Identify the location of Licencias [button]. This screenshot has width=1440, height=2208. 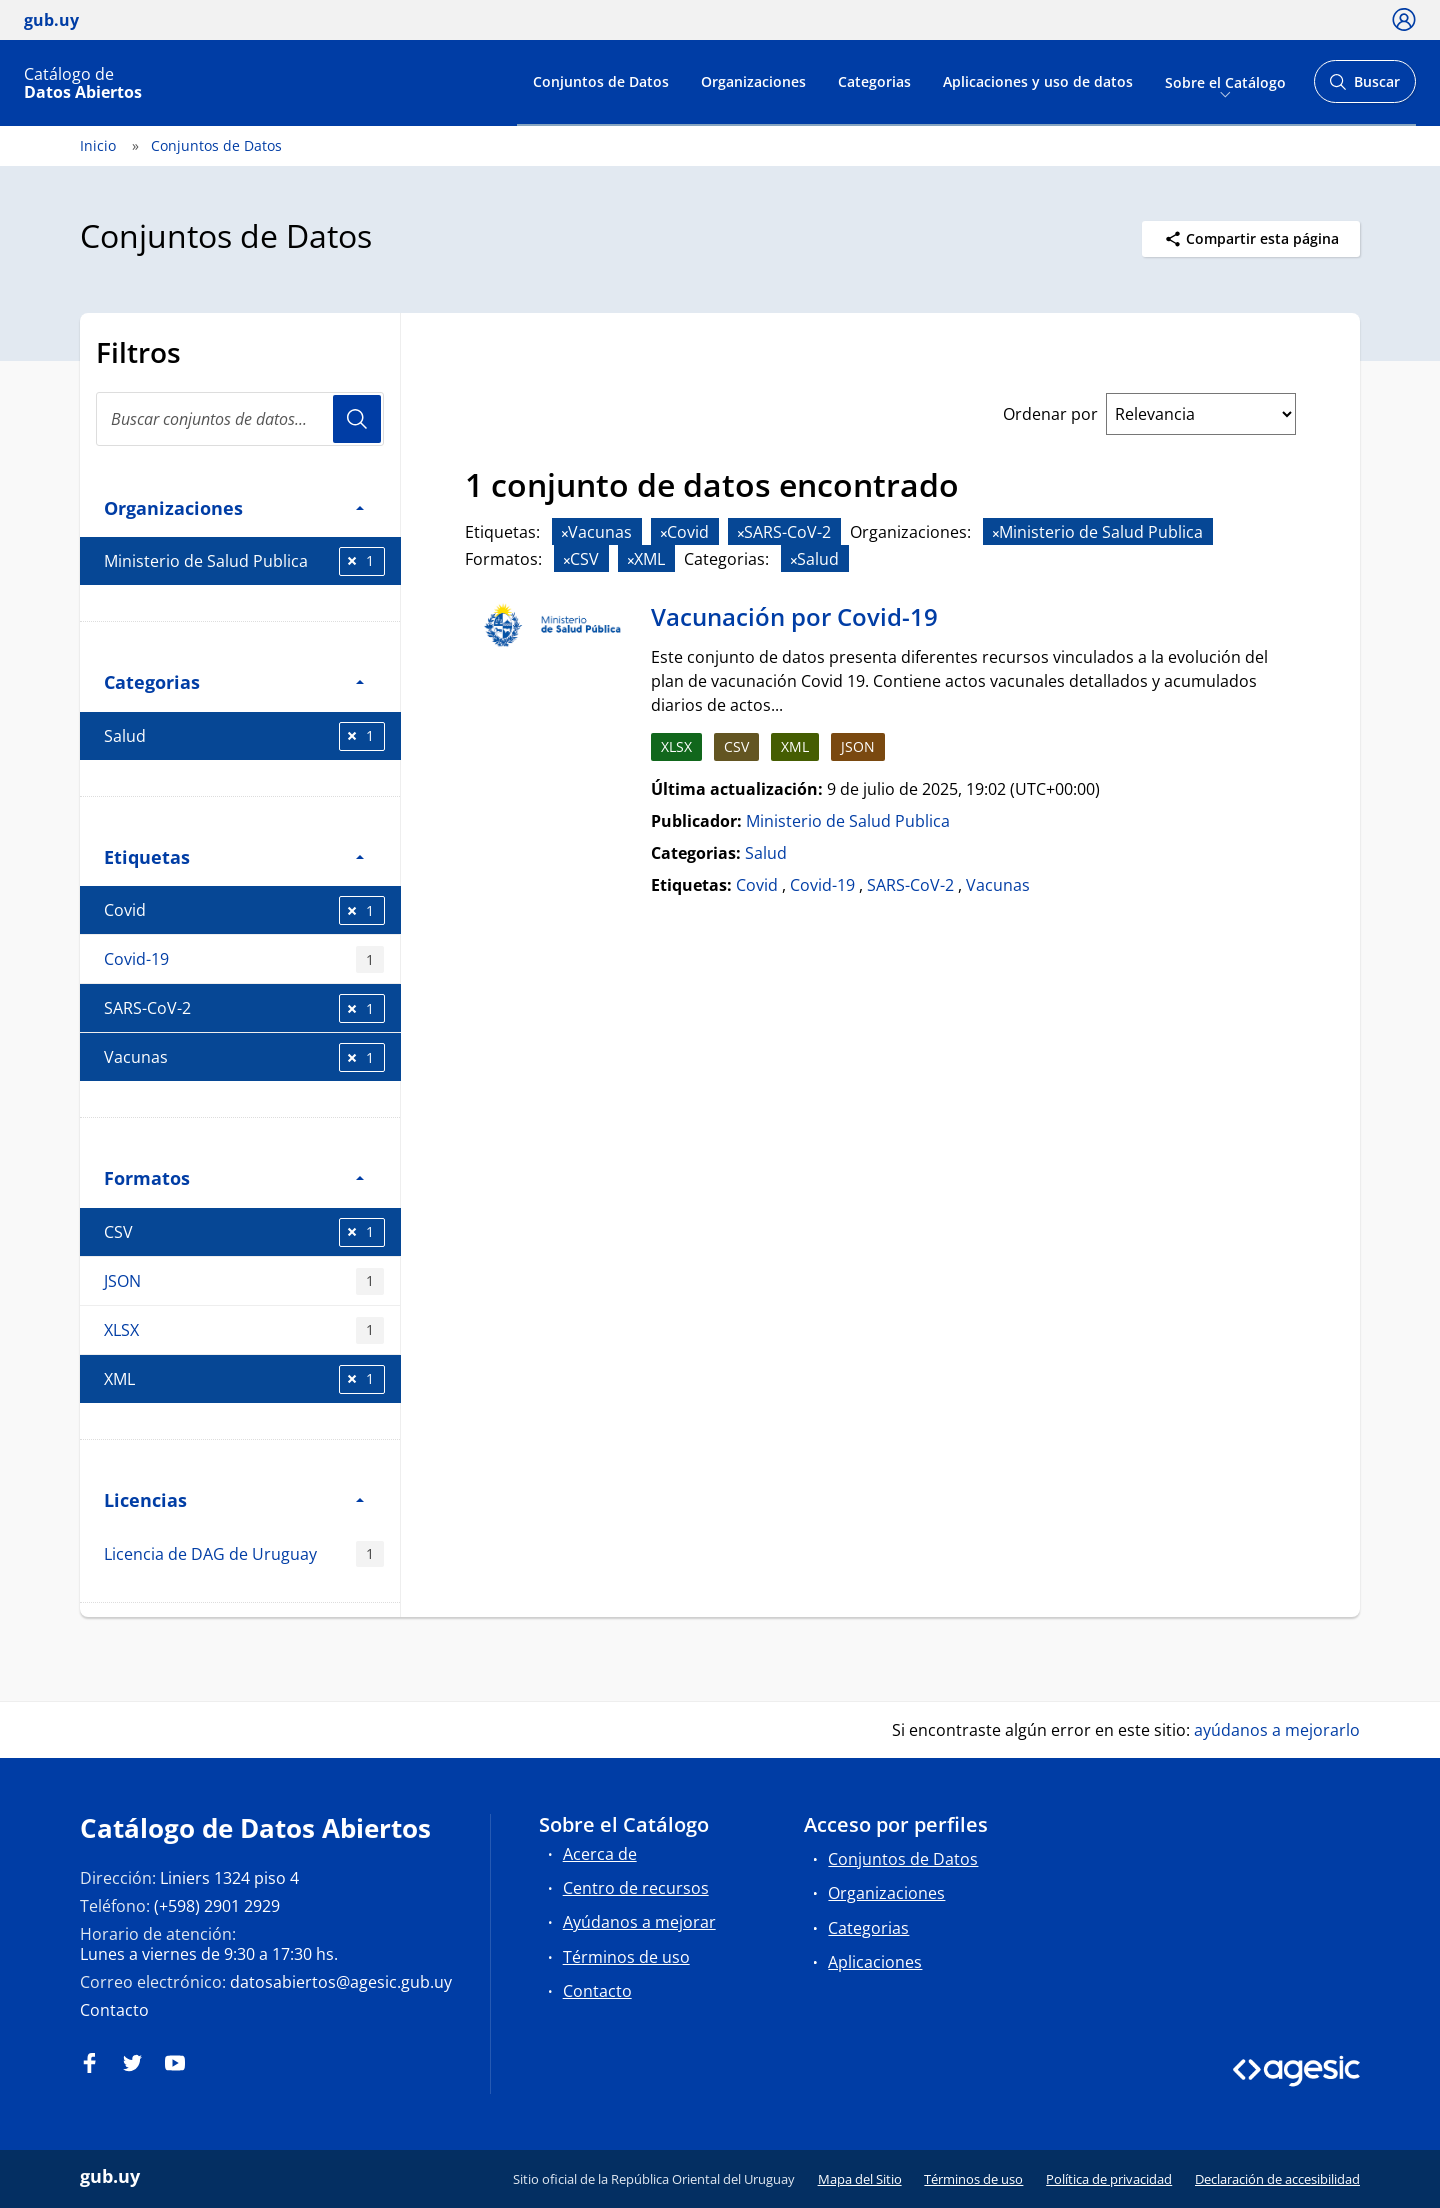
(234, 1499).